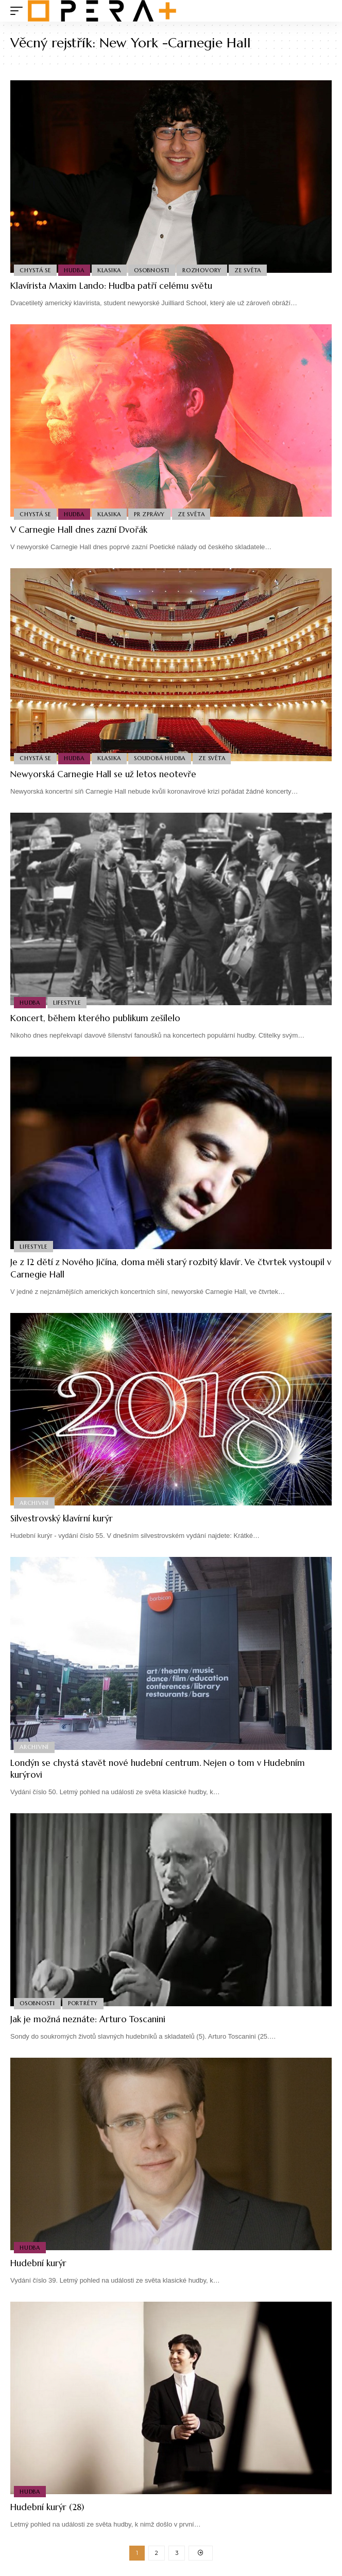 The width and height of the screenshot is (342, 2576). I want to click on [mobile trigger], so click(19, 11).